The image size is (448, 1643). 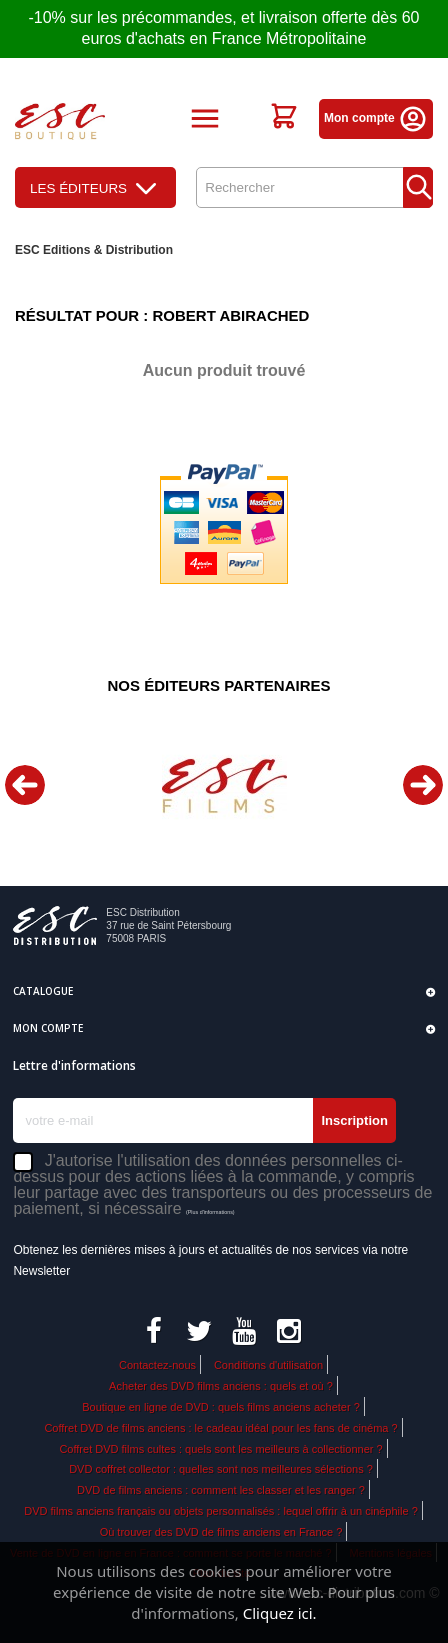 I want to click on DVD films anciens français ou objets personnalisés : lequel offrir à un cinéphile ?, so click(x=221, y=1511).